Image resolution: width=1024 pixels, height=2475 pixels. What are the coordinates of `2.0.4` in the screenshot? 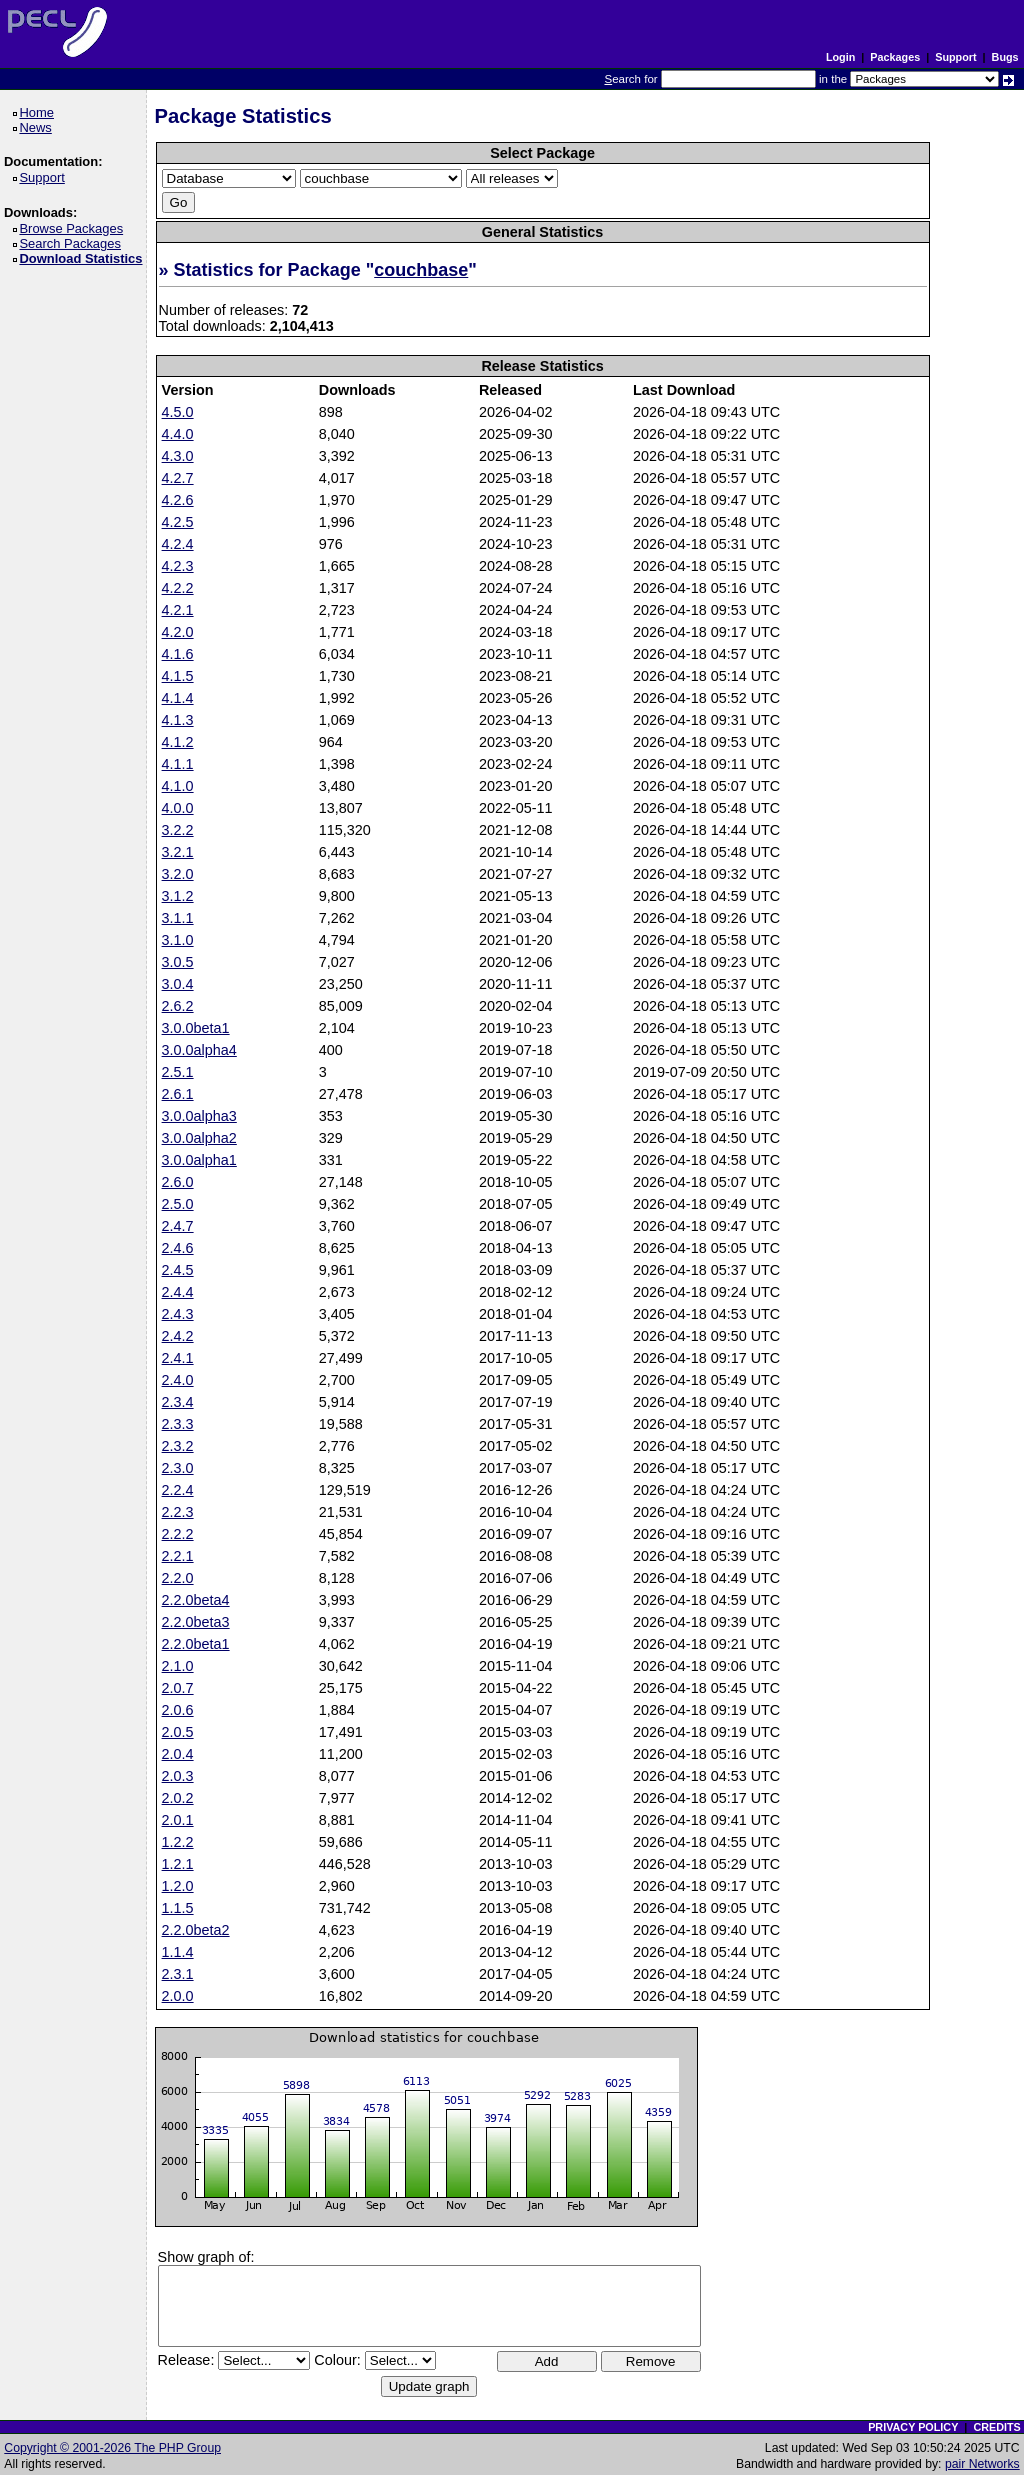 It's located at (178, 1754).